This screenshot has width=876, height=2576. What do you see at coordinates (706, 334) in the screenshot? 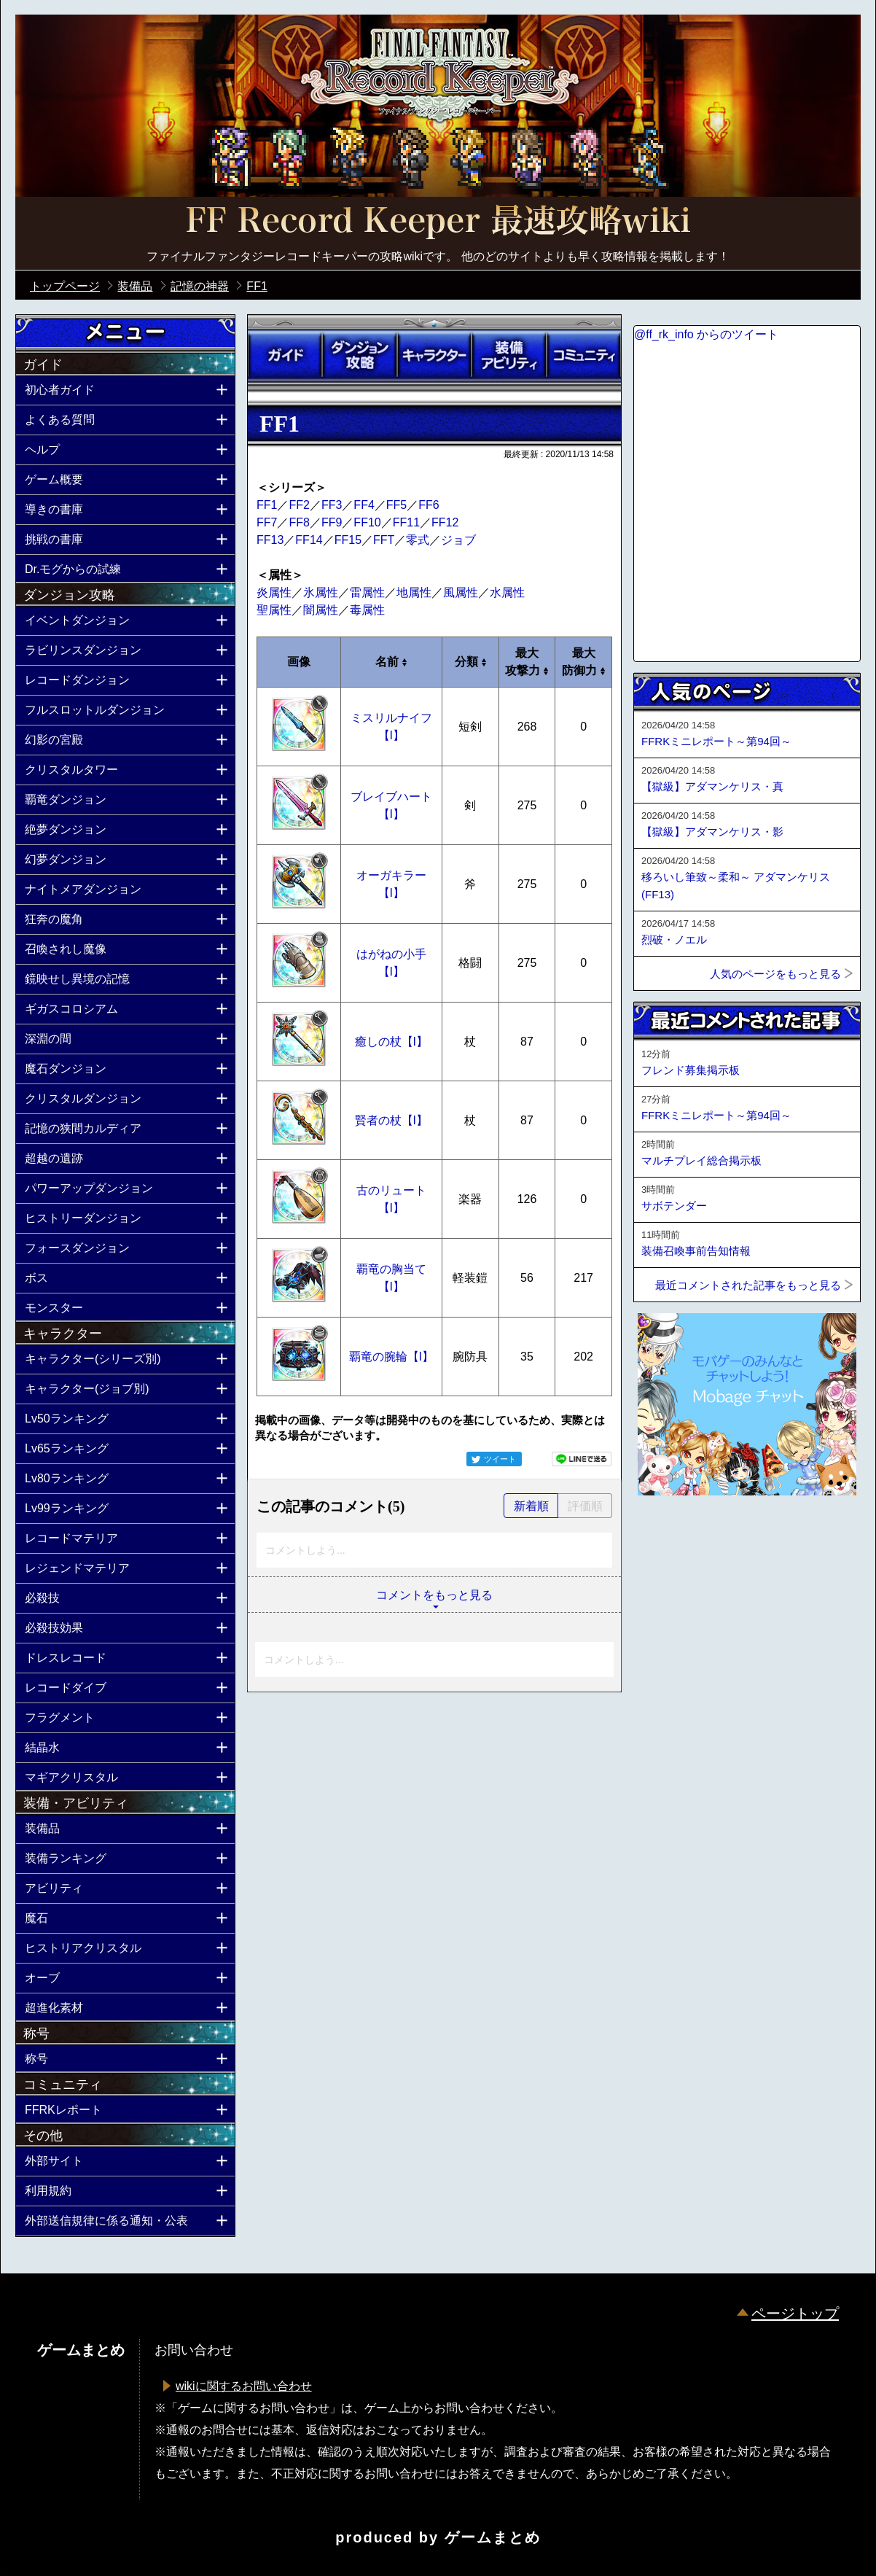
I see `@ff_rk_info からのツイート` at bounding box center [706, 334].